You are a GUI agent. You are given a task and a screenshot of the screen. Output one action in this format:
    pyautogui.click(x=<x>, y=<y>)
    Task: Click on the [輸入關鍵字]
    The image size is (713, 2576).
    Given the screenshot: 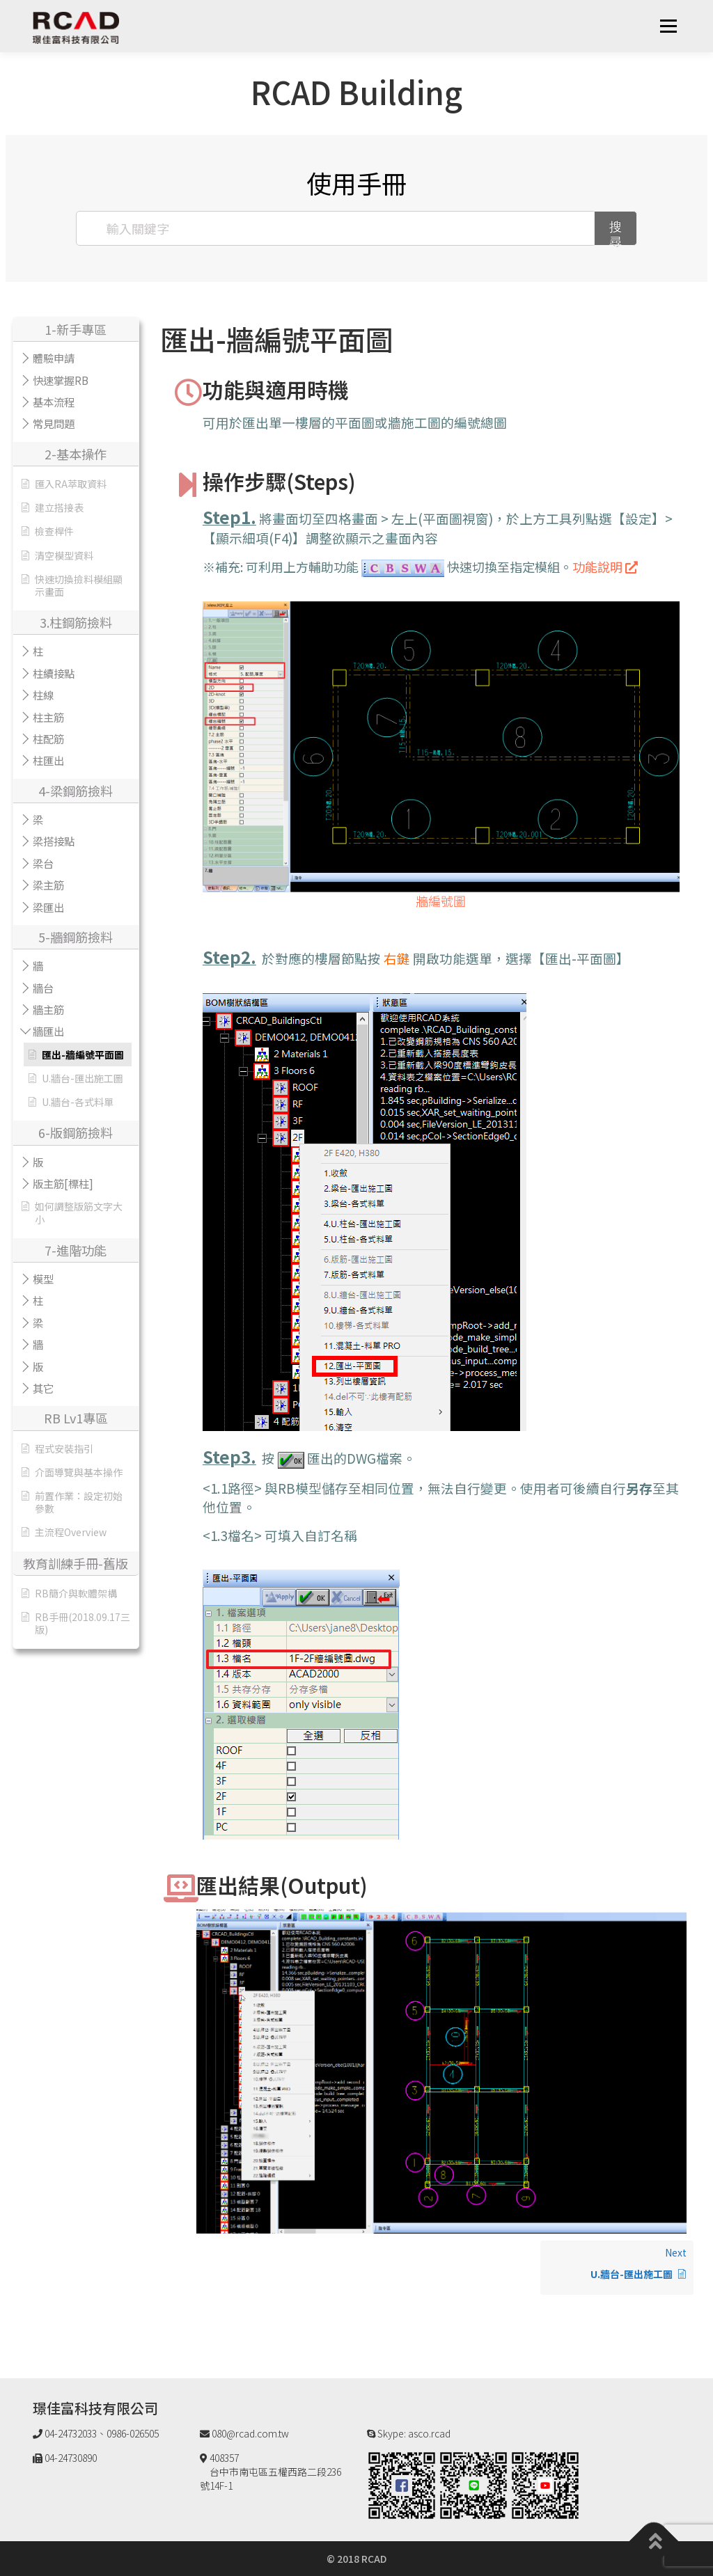 What is the action you would take?
    pyautogui.click(x=336, y=228)
    